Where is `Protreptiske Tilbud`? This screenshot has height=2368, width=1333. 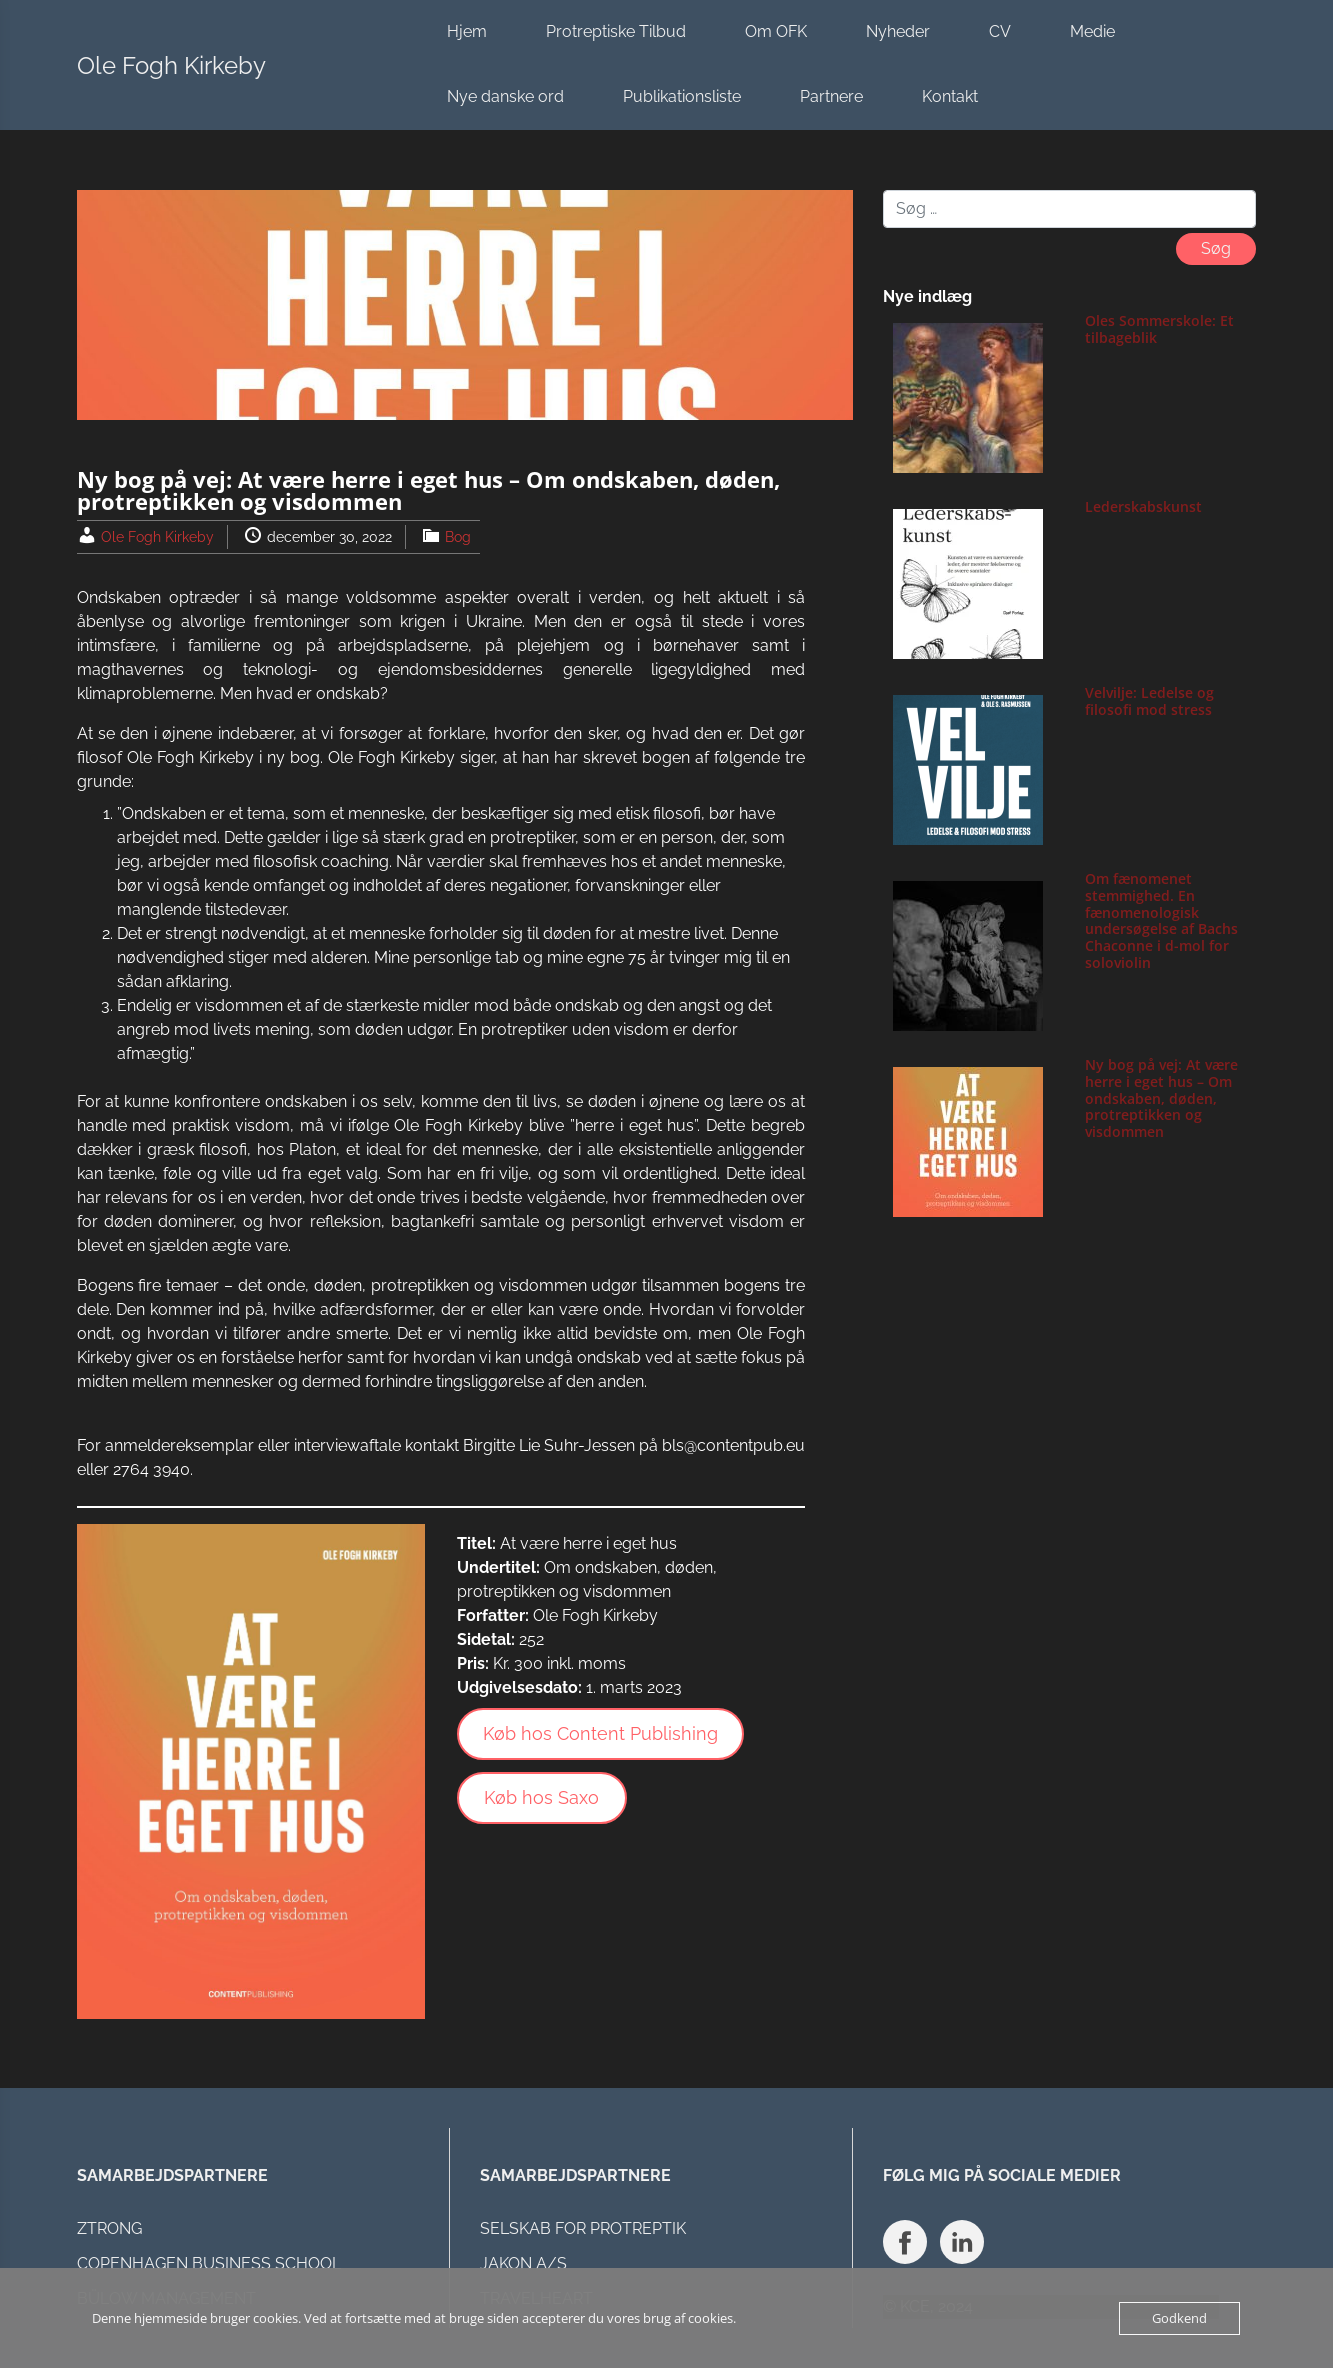 Protreptiske Tilbud is located at coordinates (616, 31).